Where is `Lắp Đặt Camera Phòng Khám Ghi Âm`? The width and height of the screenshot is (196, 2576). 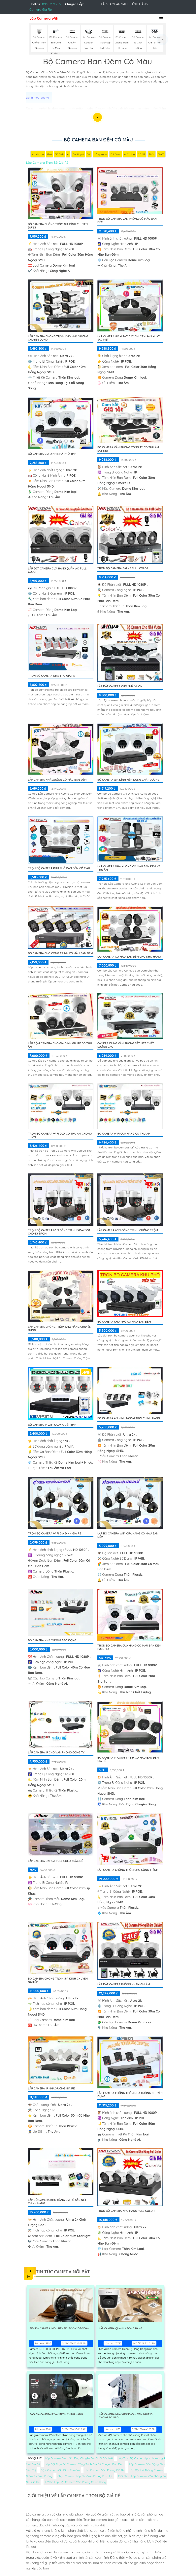
Lắp Đặt Camera Phòng Khám Ghi Âm is located at coordinates (123, 1984).